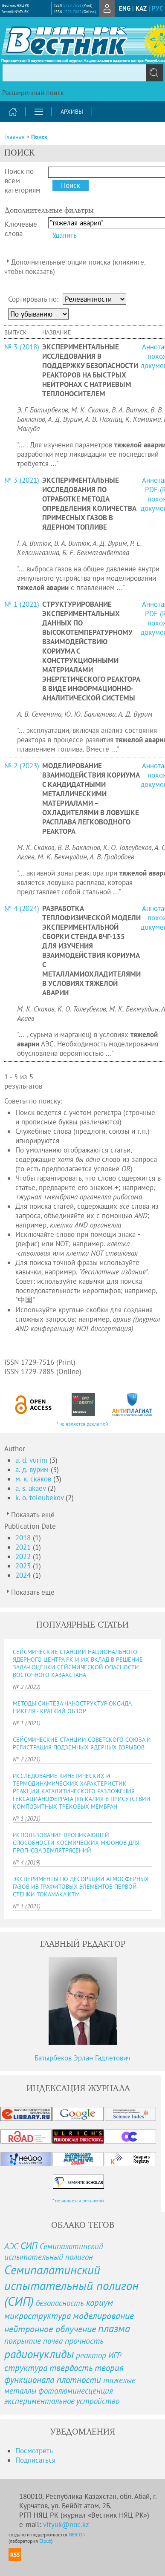  Describe the element at coordinates (64, 235) in the screenshot. I see `Удалить` at that location.